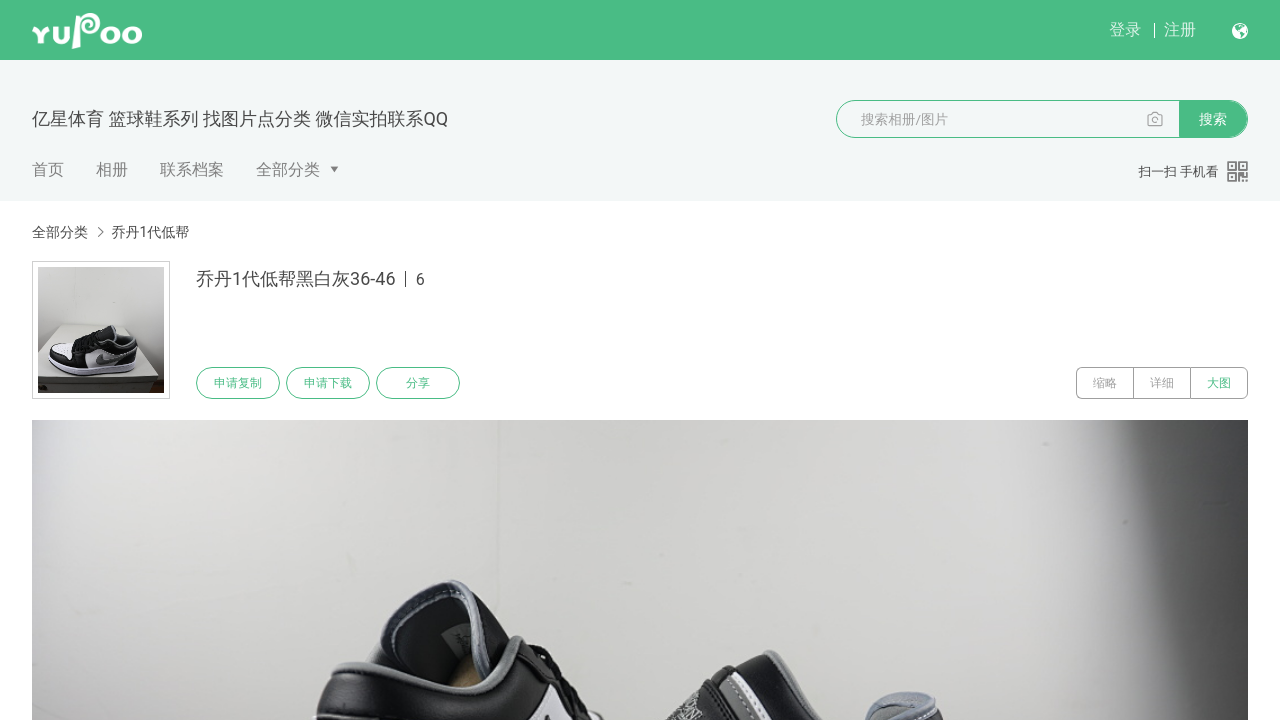  What do you see at coordinates (112, 169) in the screenshot?
I see `相册` at bounding box center [112, 169].